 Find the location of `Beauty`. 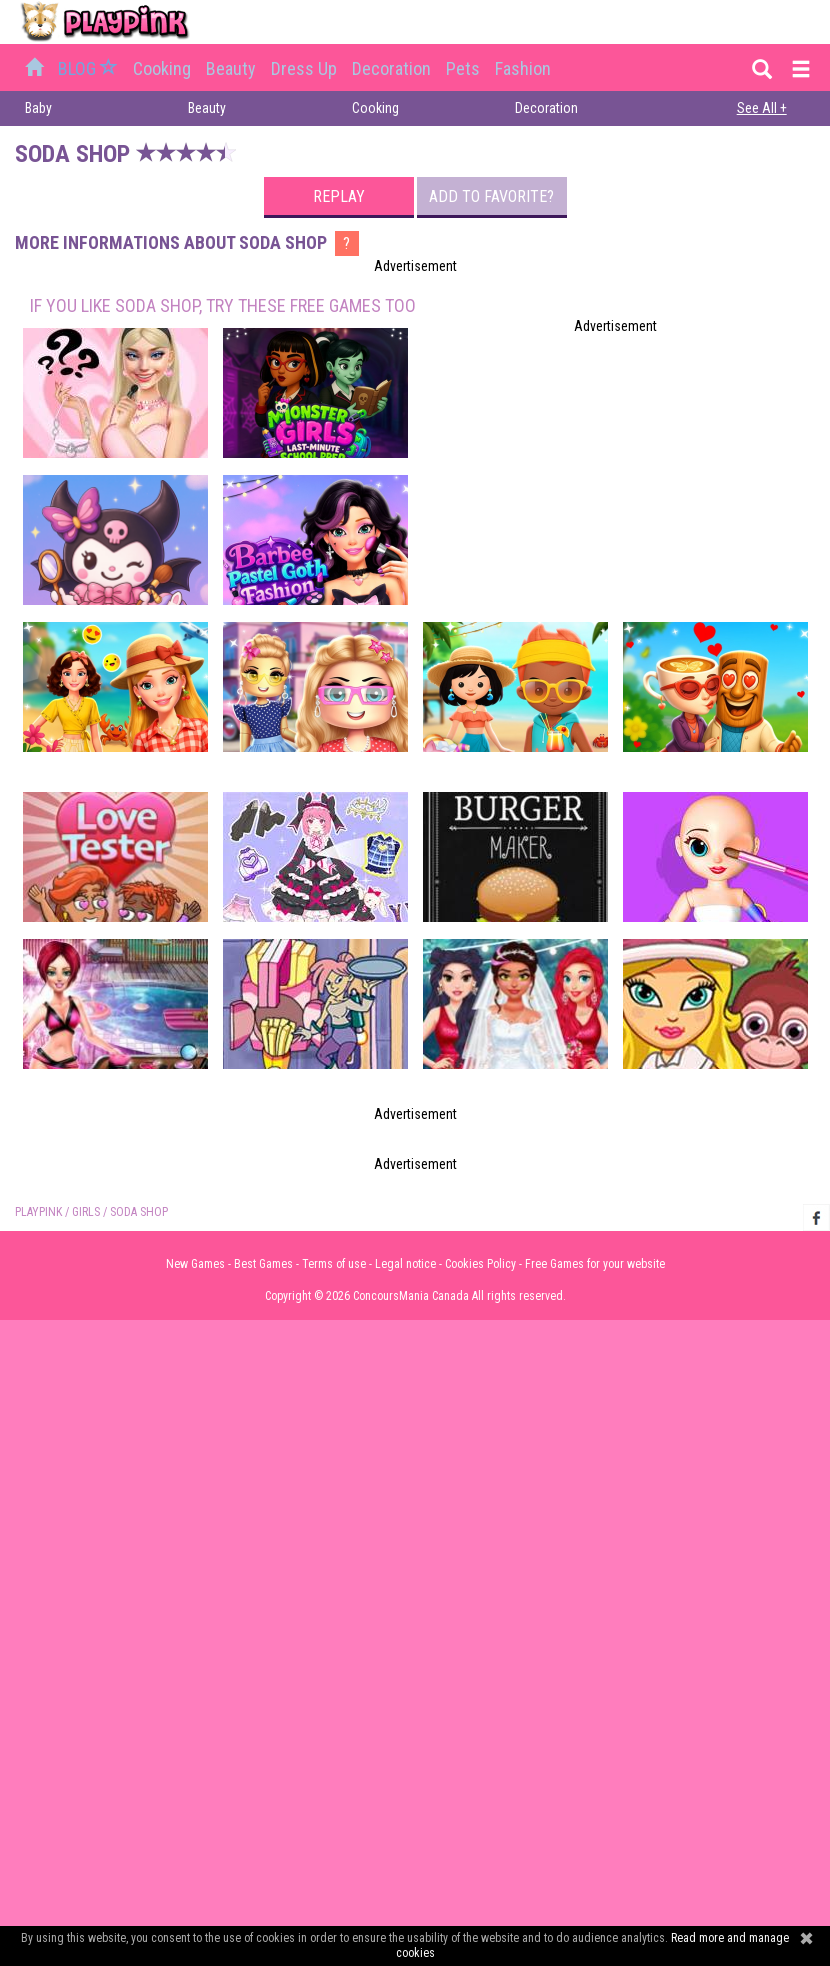

Beauty is located at coordinates (231, 68).